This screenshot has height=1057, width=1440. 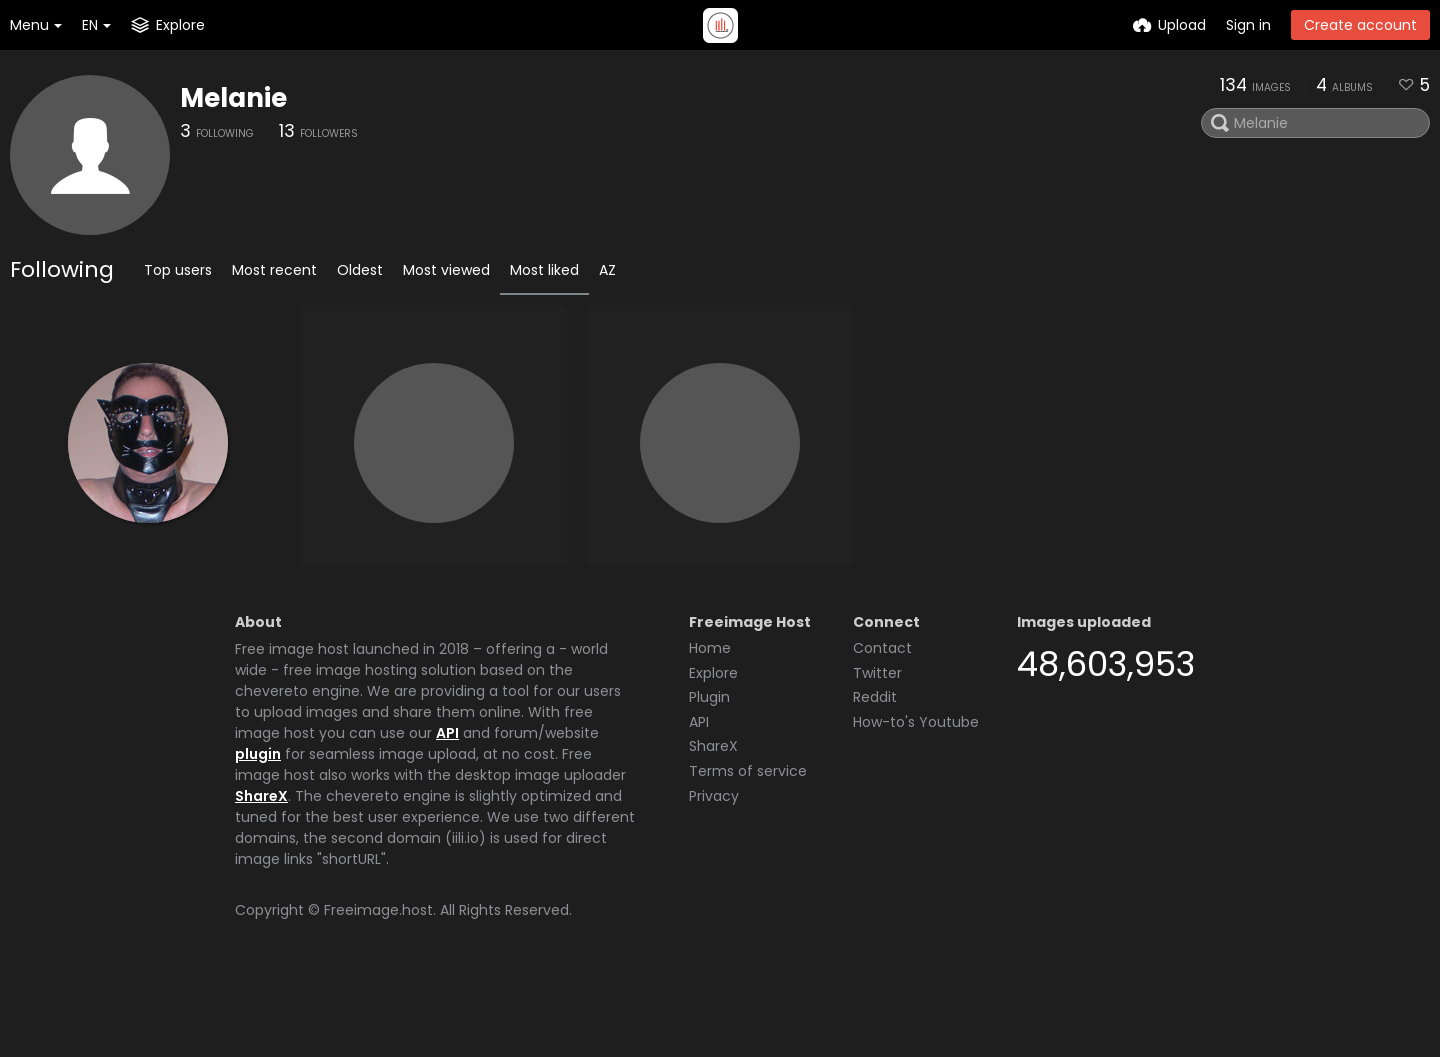 I want to click on Top users, so click(x=178, y=270).